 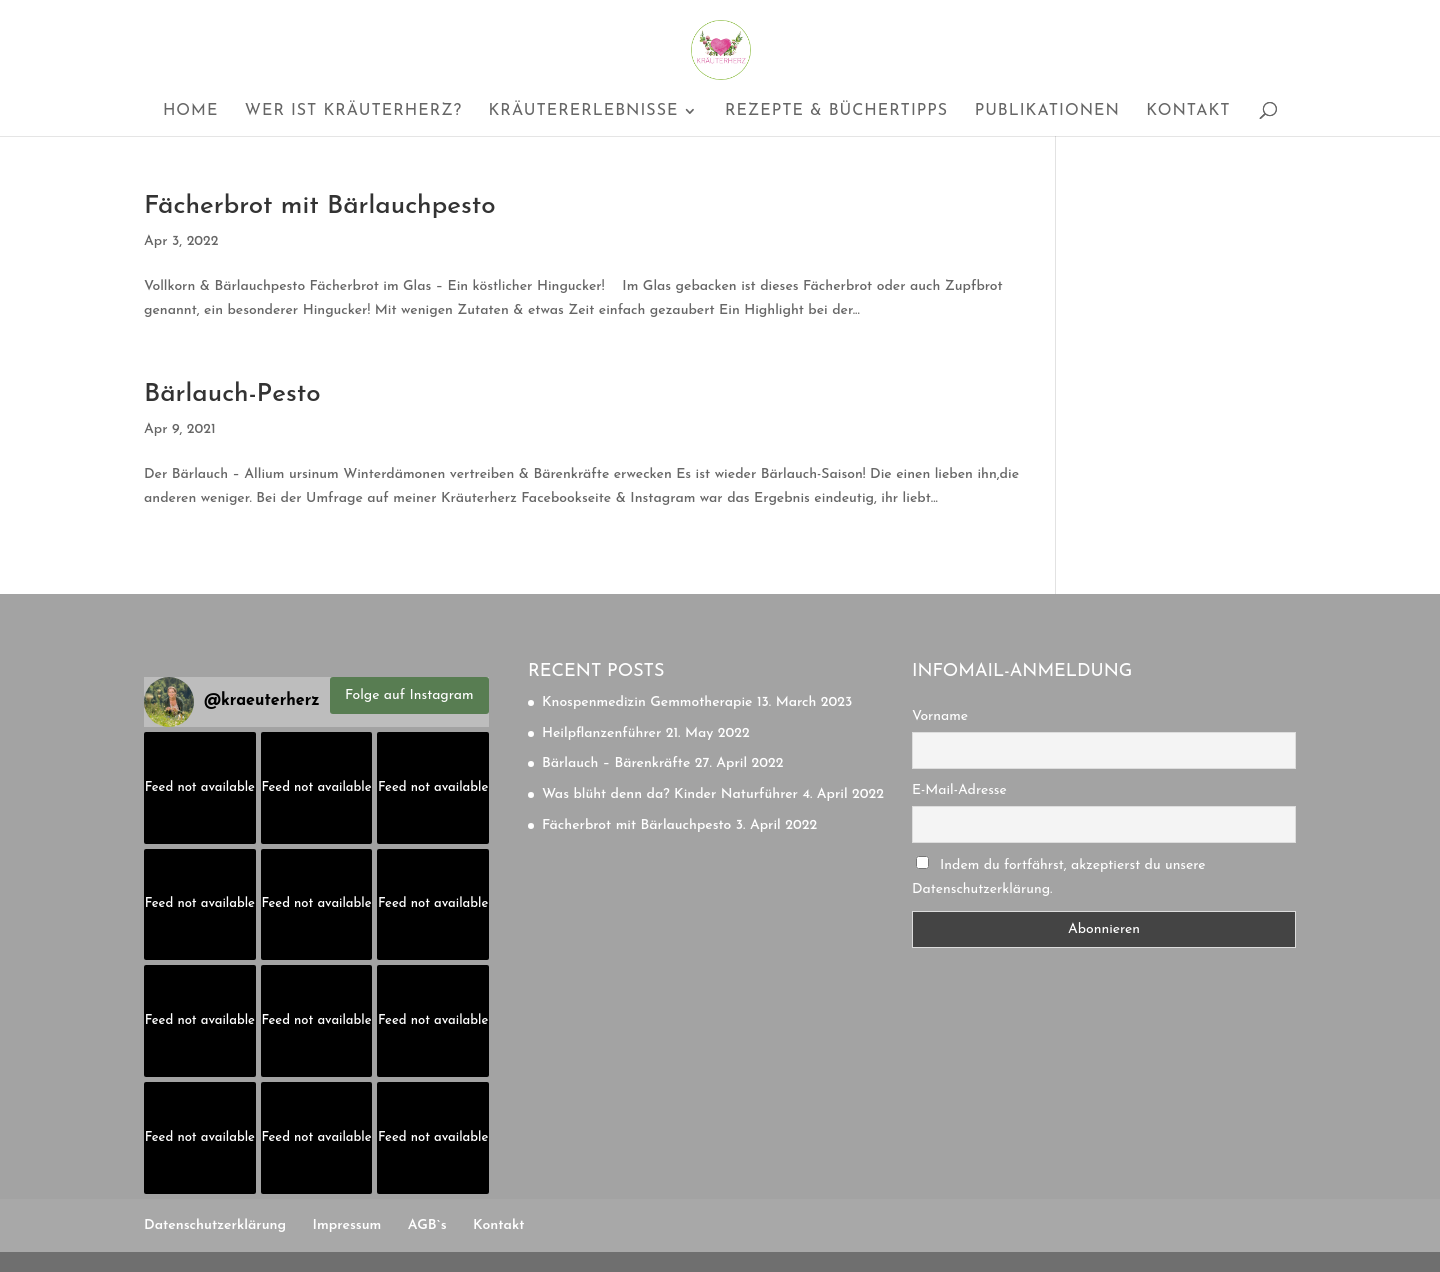 I want to click on Impressum, so click(x=347, y=1225).